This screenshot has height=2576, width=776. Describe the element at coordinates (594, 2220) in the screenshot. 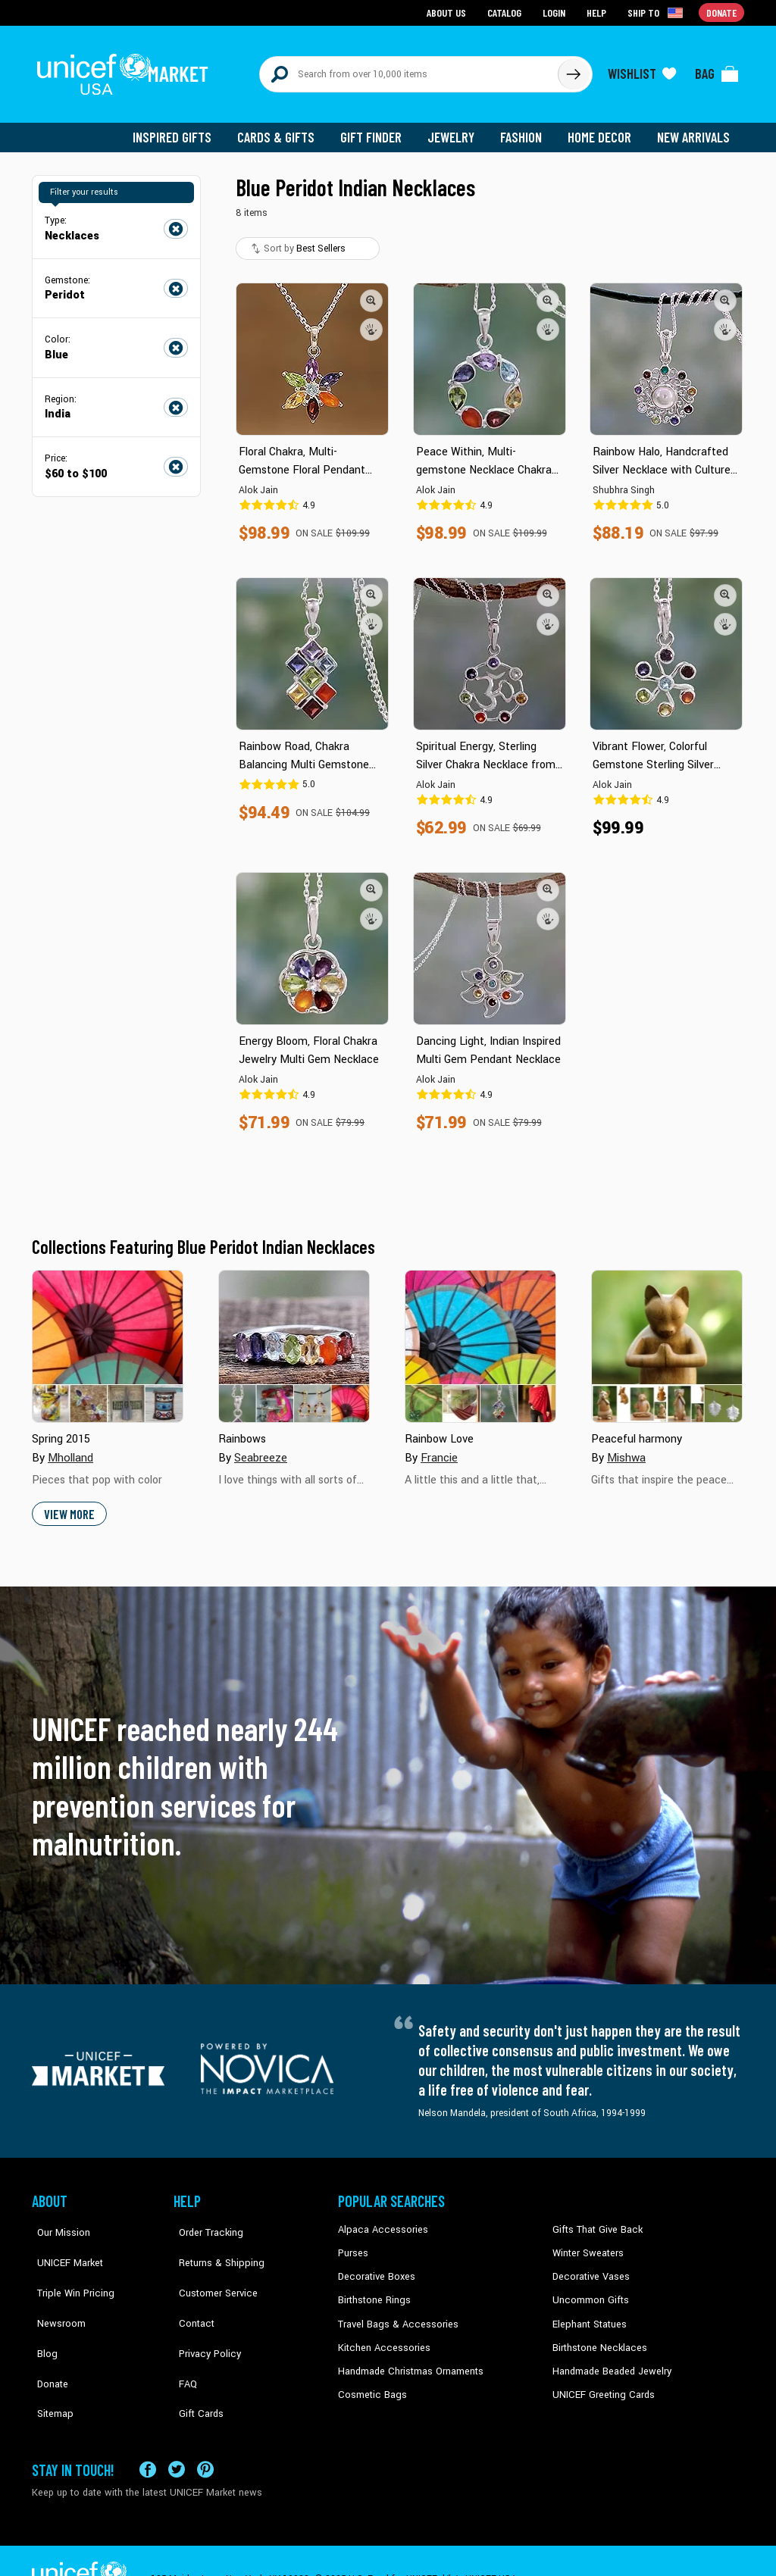

I see `Gifts That Give Back` at that location.